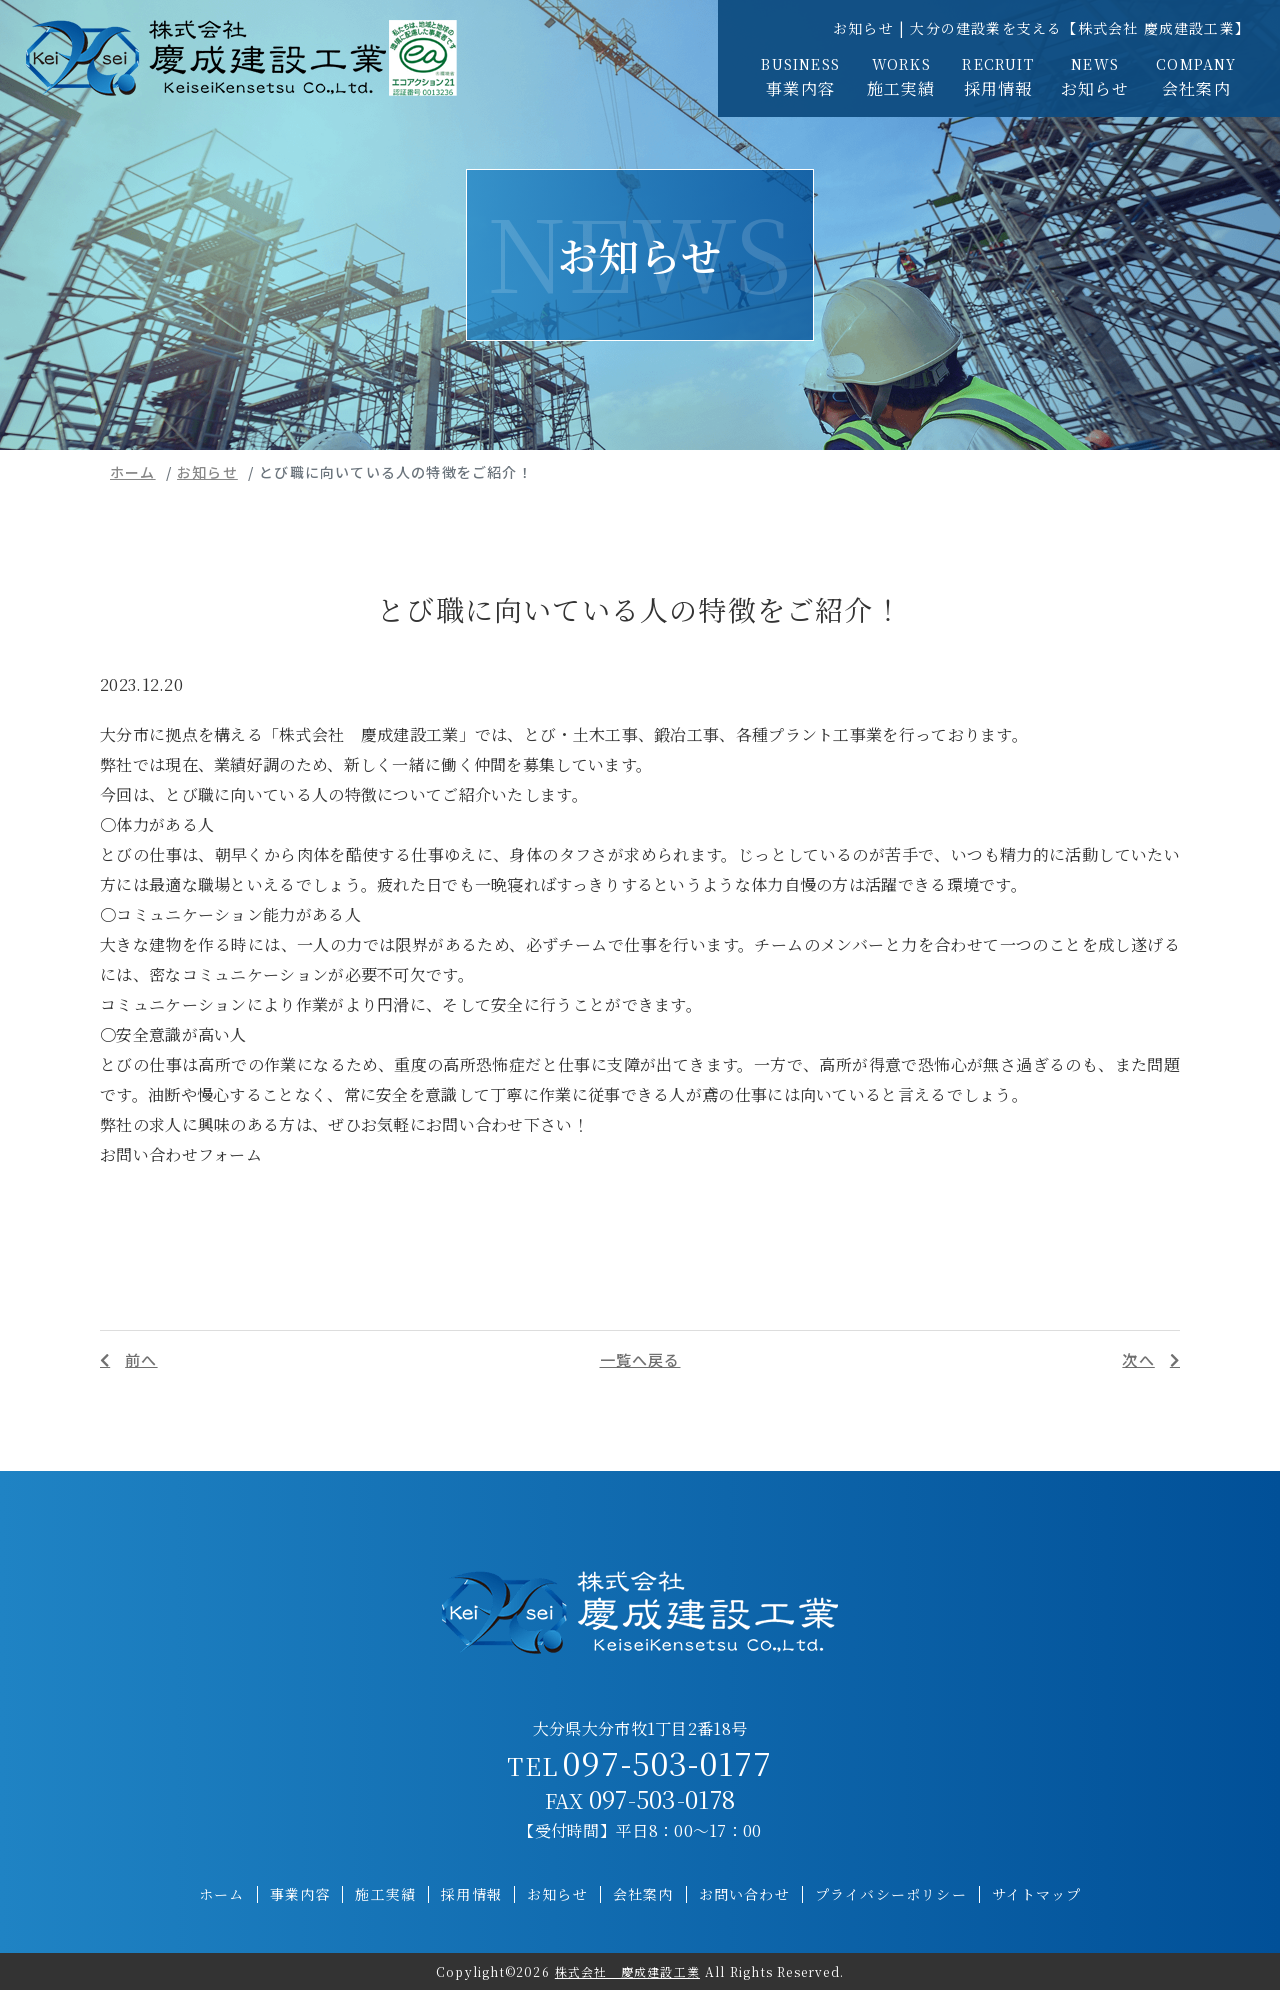  I want to click on お知らせ, so click(1095, 77).